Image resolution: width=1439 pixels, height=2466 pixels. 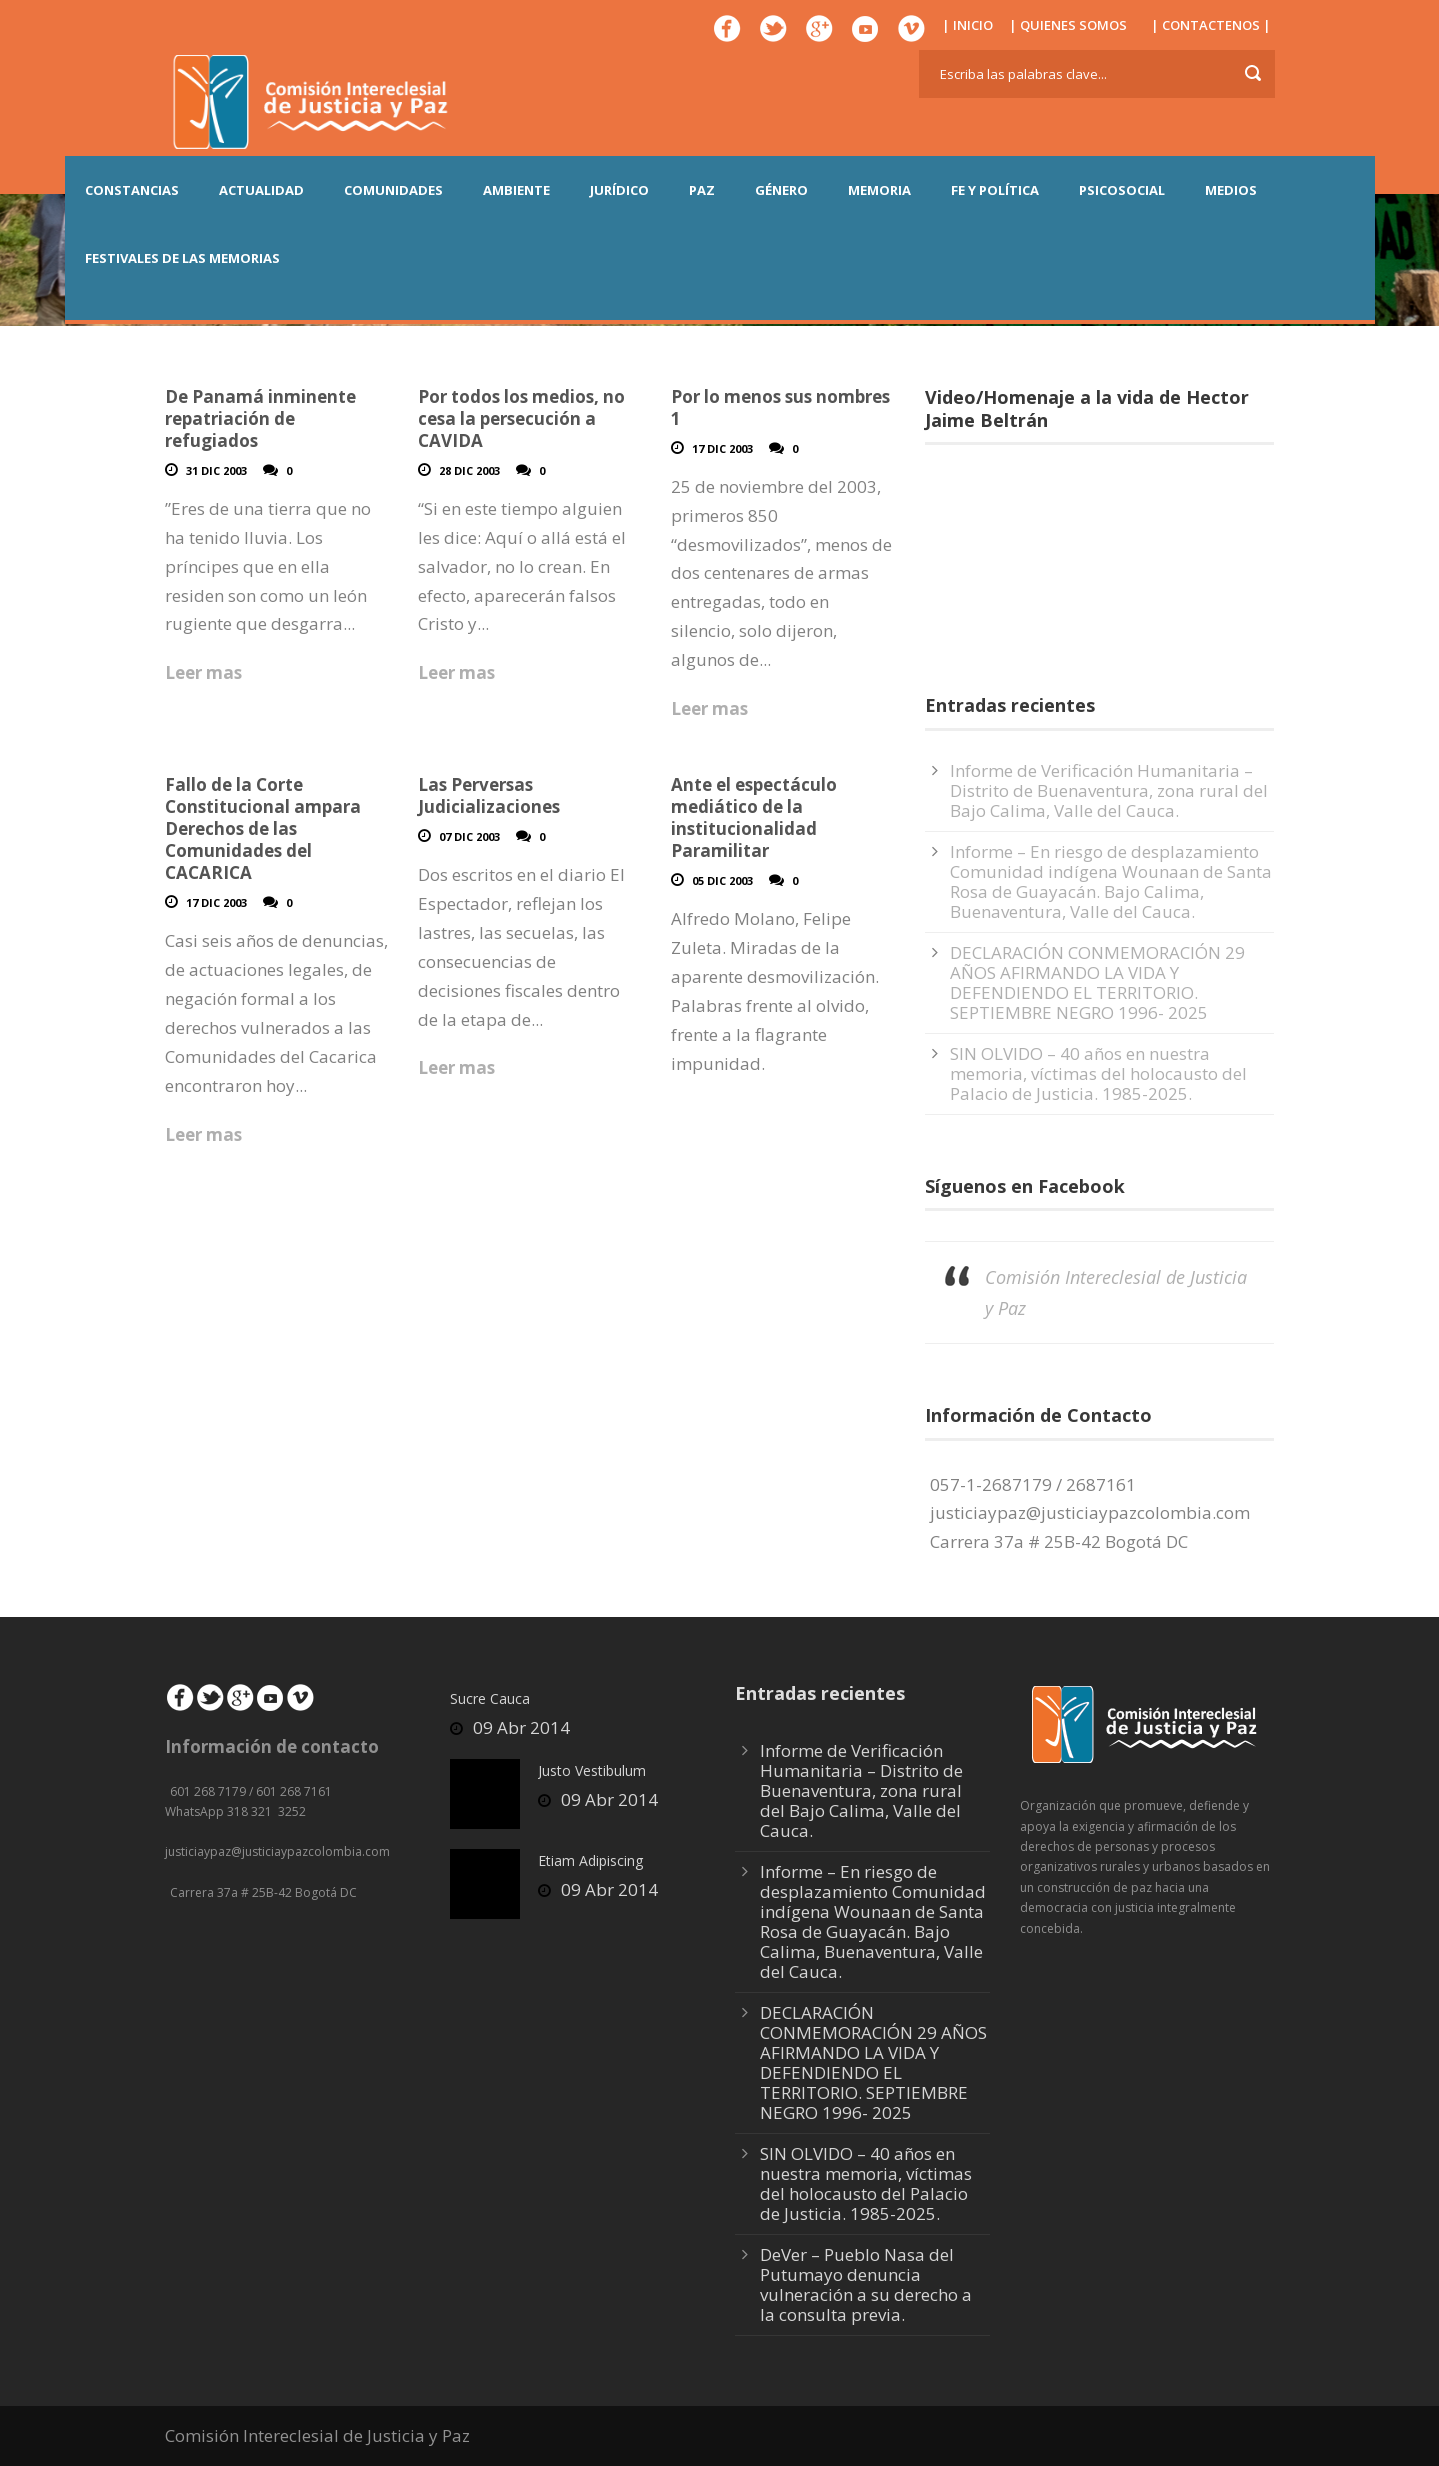 What do you see at coordinates (132, 190) in the screenshot?
I see `CONSTANCIAS` at bounding box center [132, 190].